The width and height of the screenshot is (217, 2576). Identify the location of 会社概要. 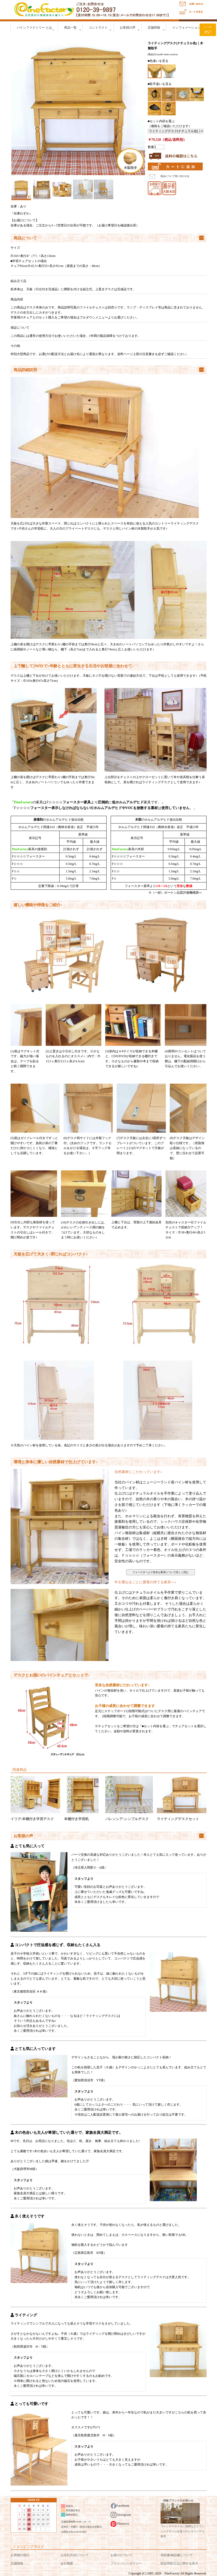
(67, 2563).